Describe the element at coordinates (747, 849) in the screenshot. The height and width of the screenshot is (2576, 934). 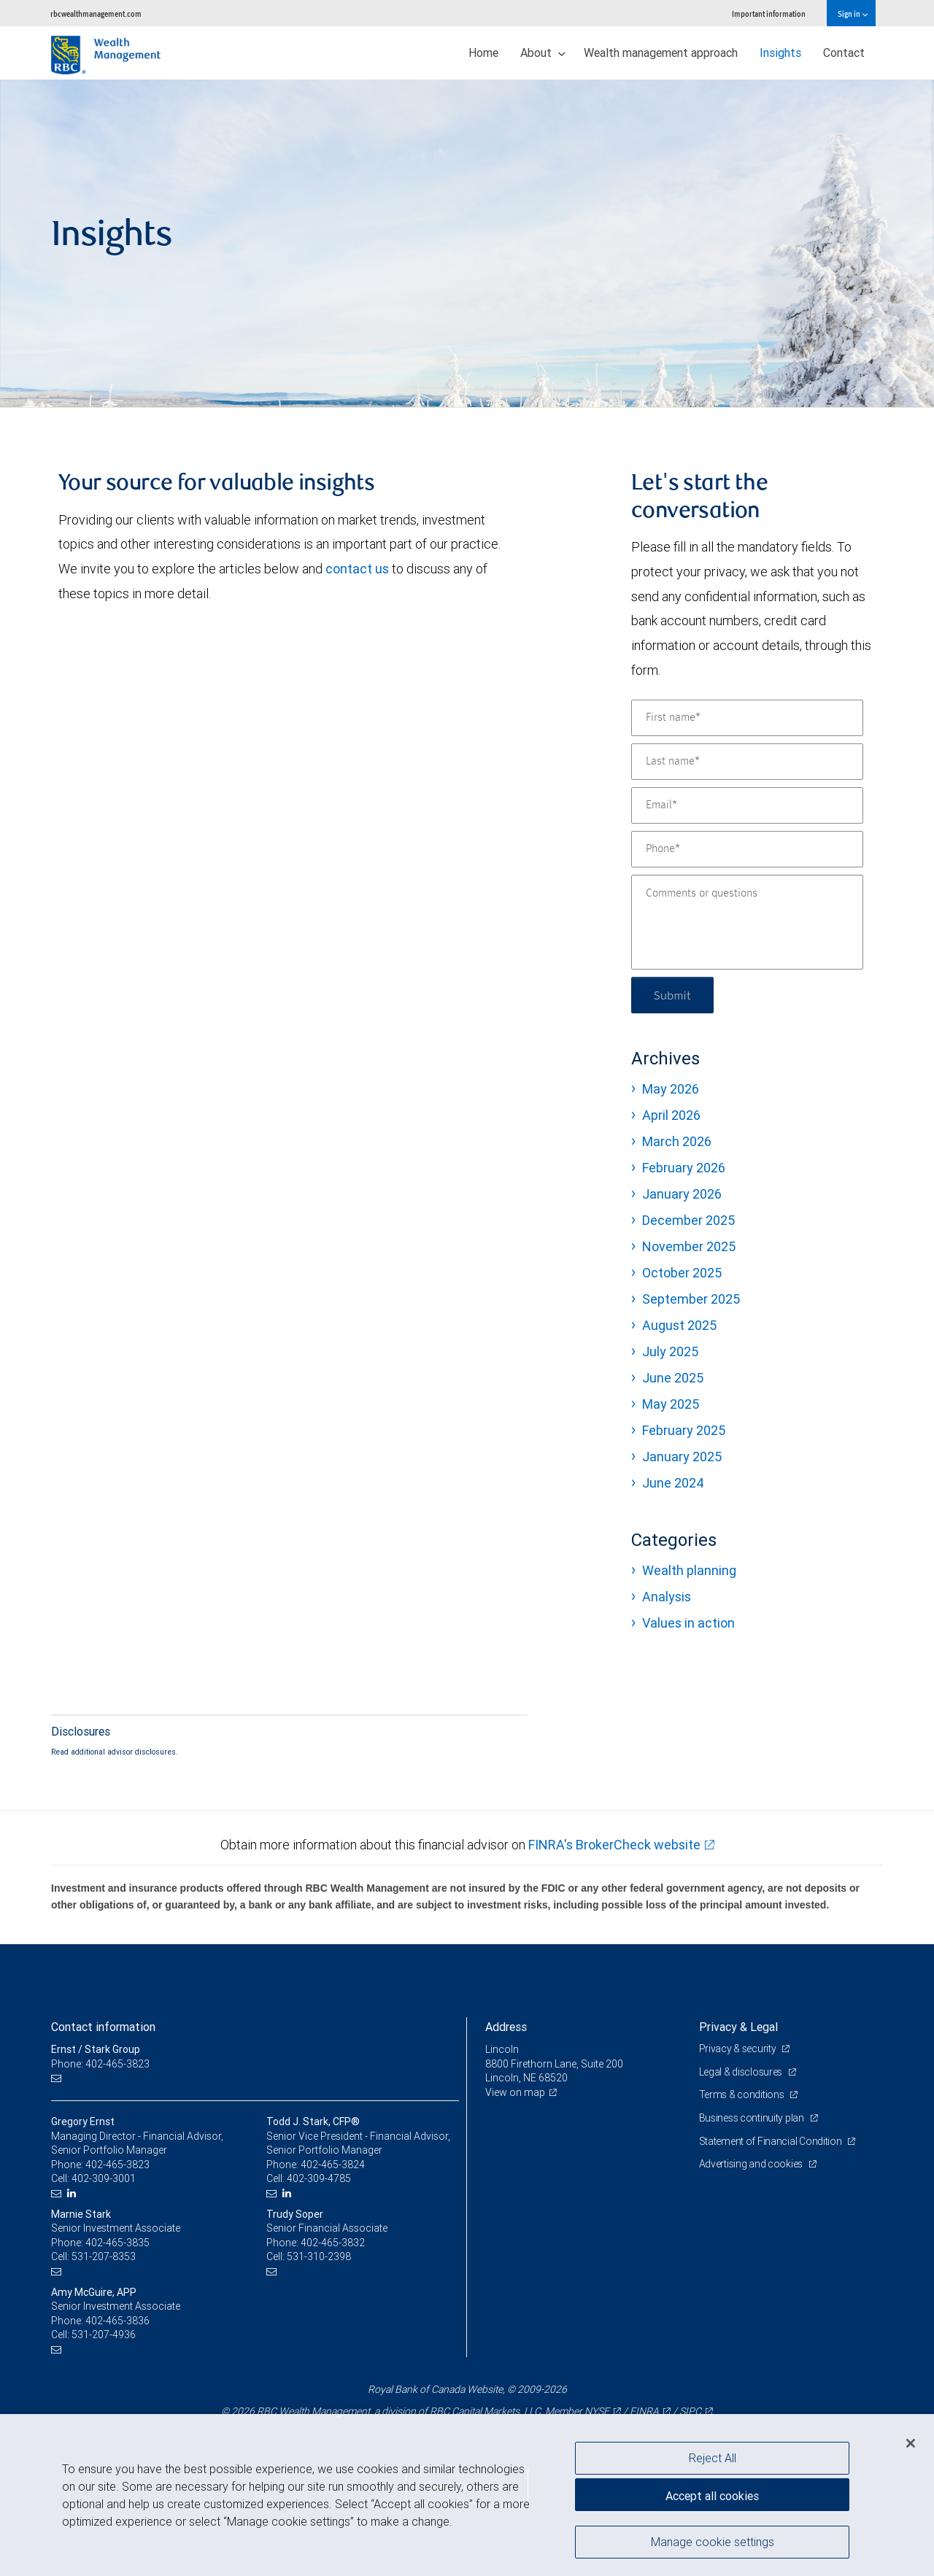
I see `[Phone]` at that location.